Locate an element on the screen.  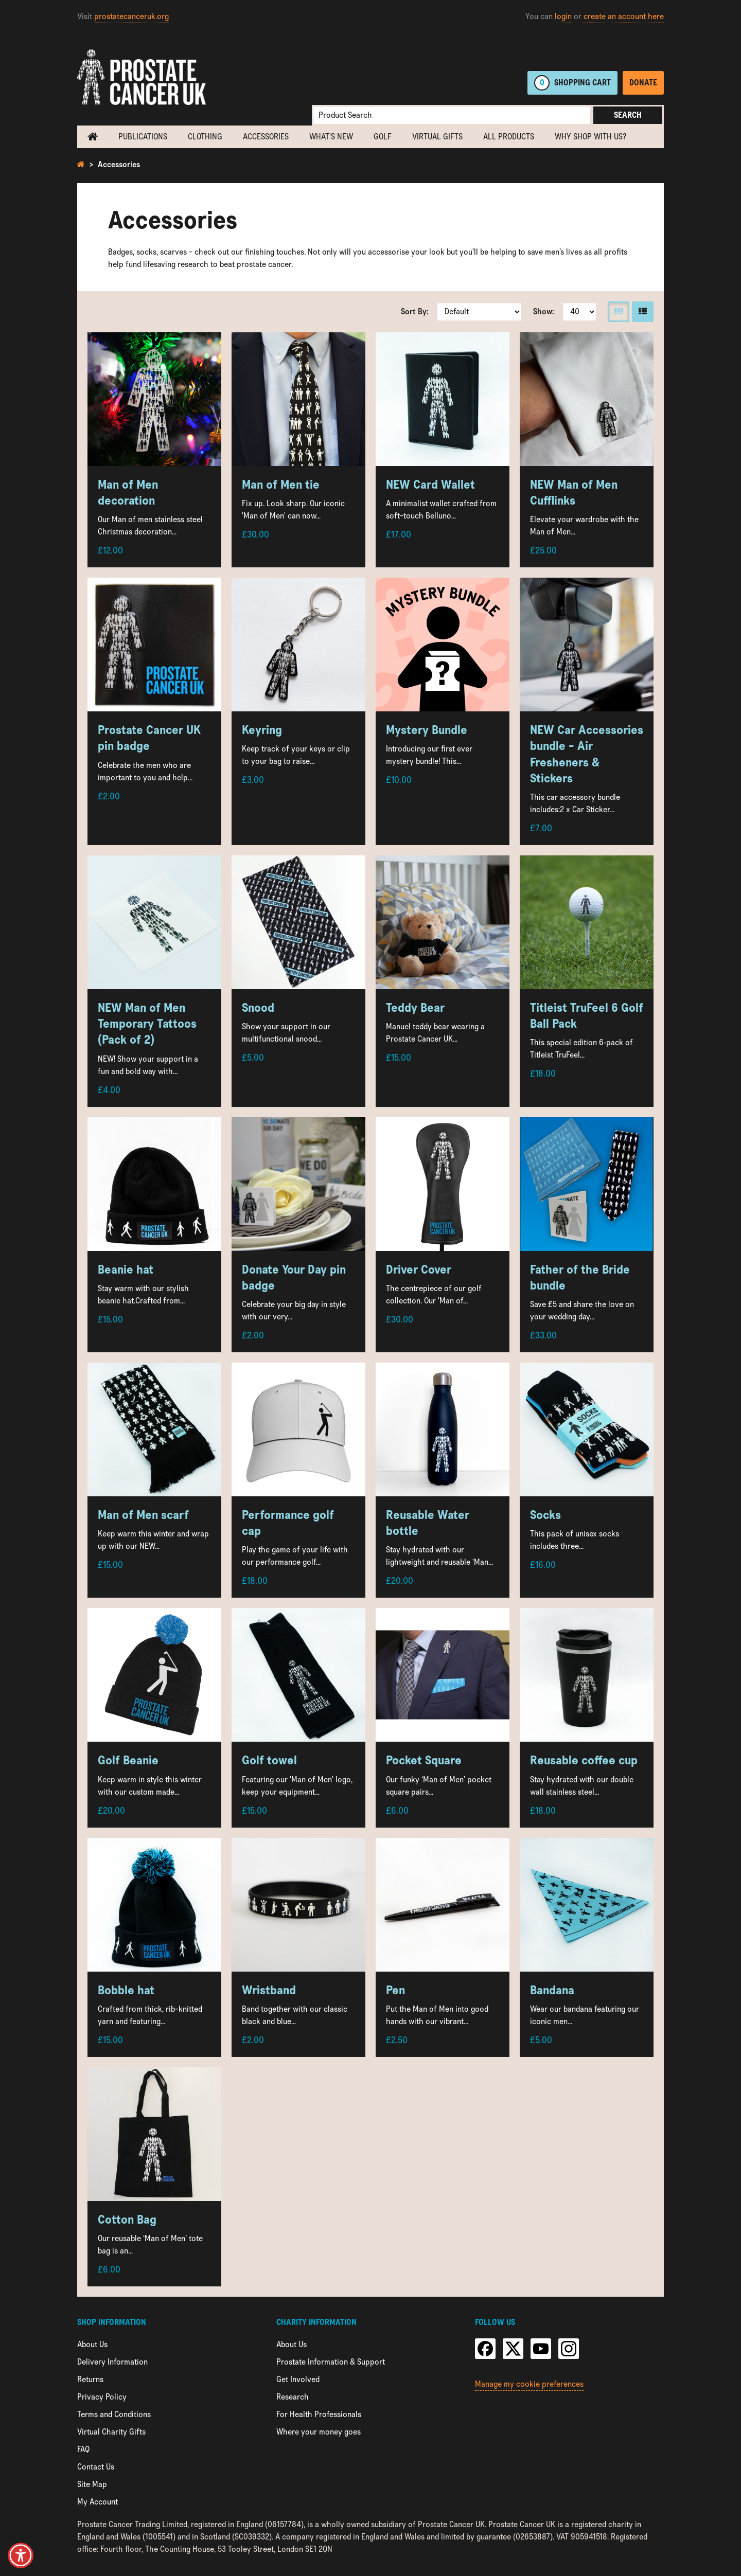
Why shop with us? is located at coordinates (590, 136).